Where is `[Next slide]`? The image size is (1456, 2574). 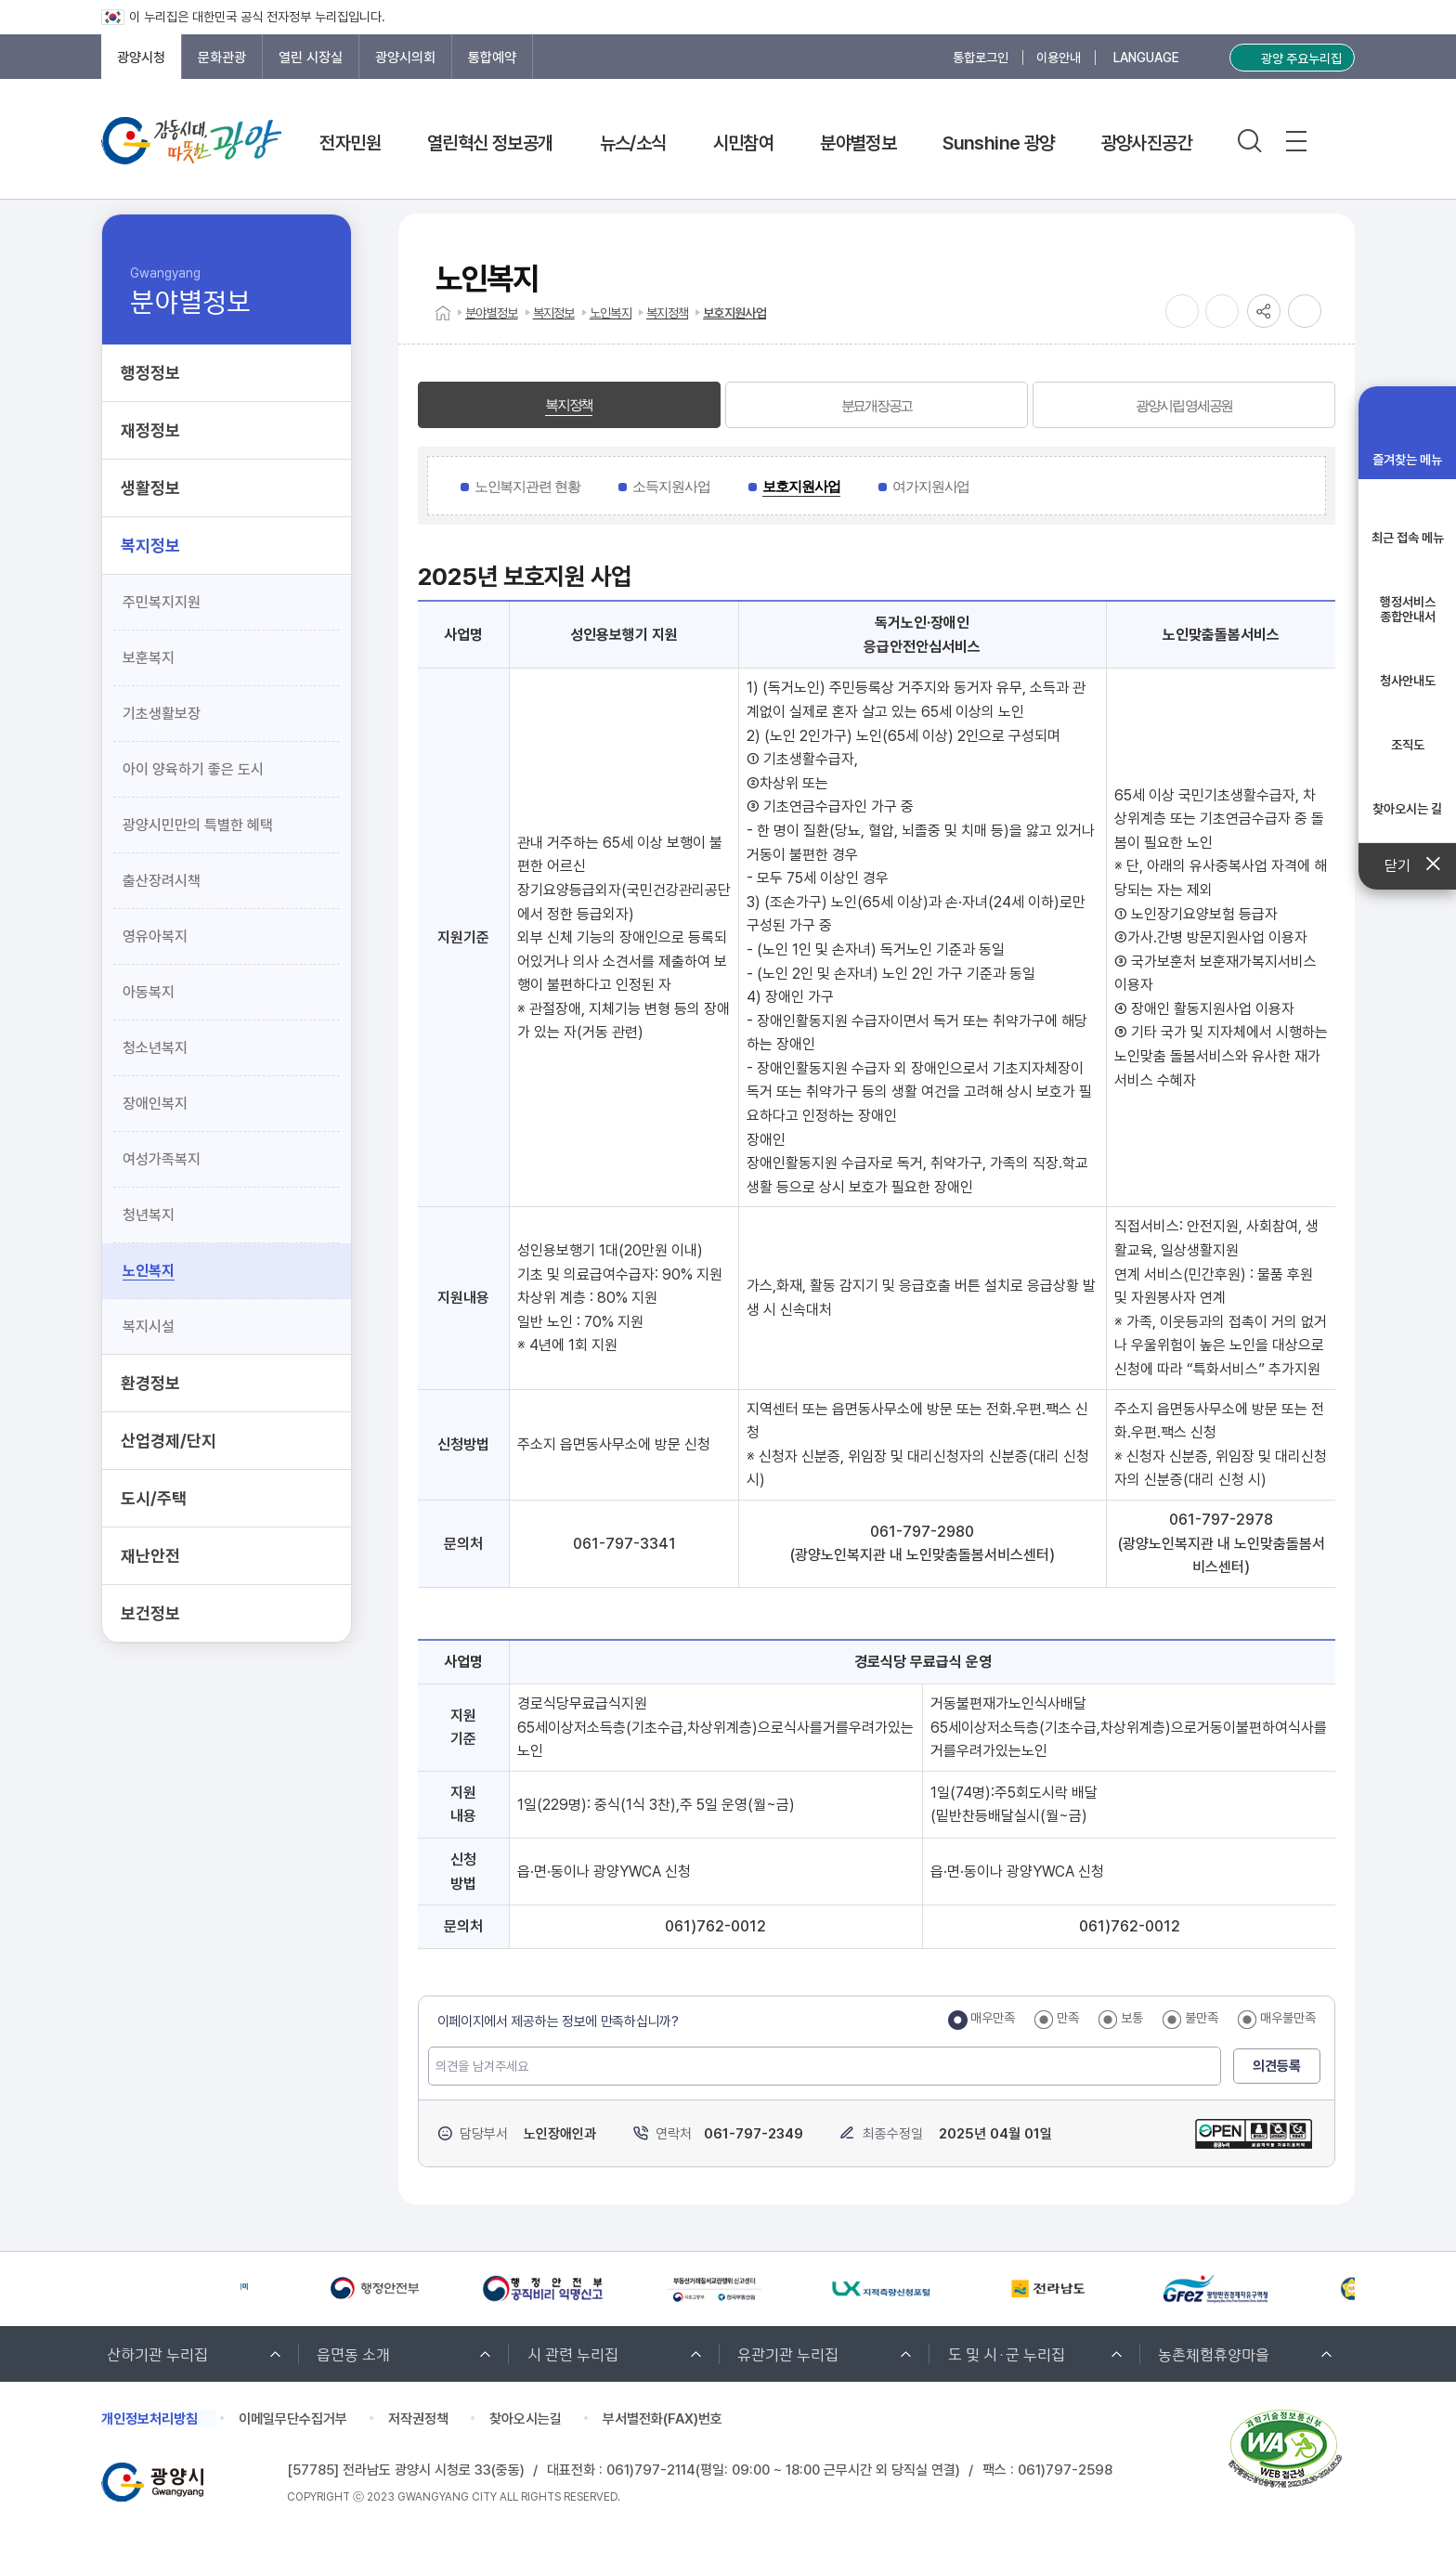
[Next slide] is located at coordinates (155, 2289).